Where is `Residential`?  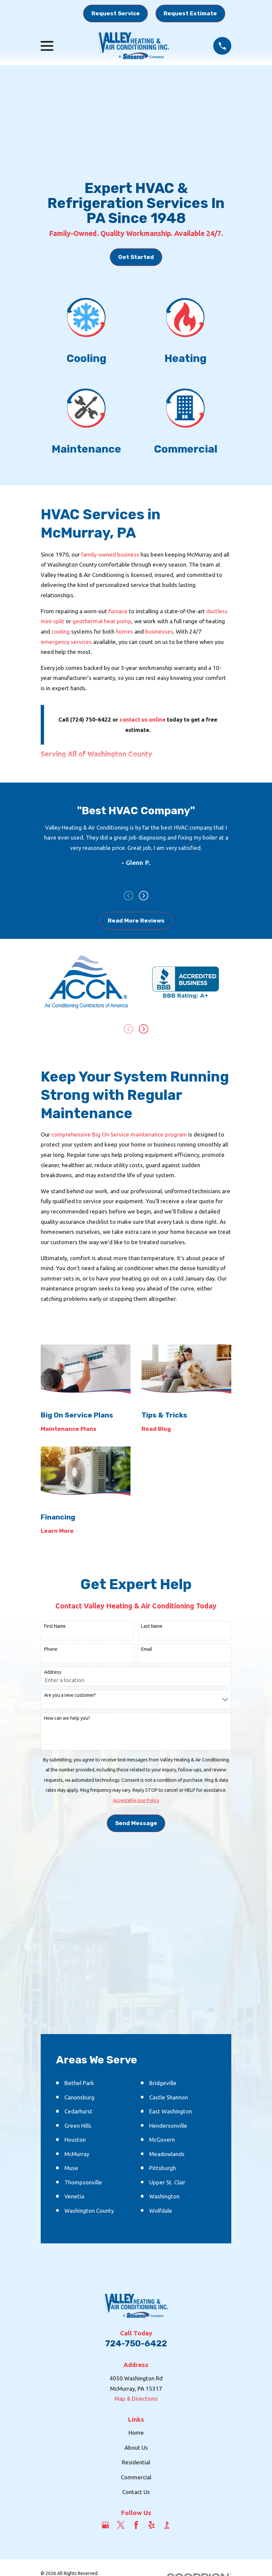
Residential is located at coordinates (136, 2463).